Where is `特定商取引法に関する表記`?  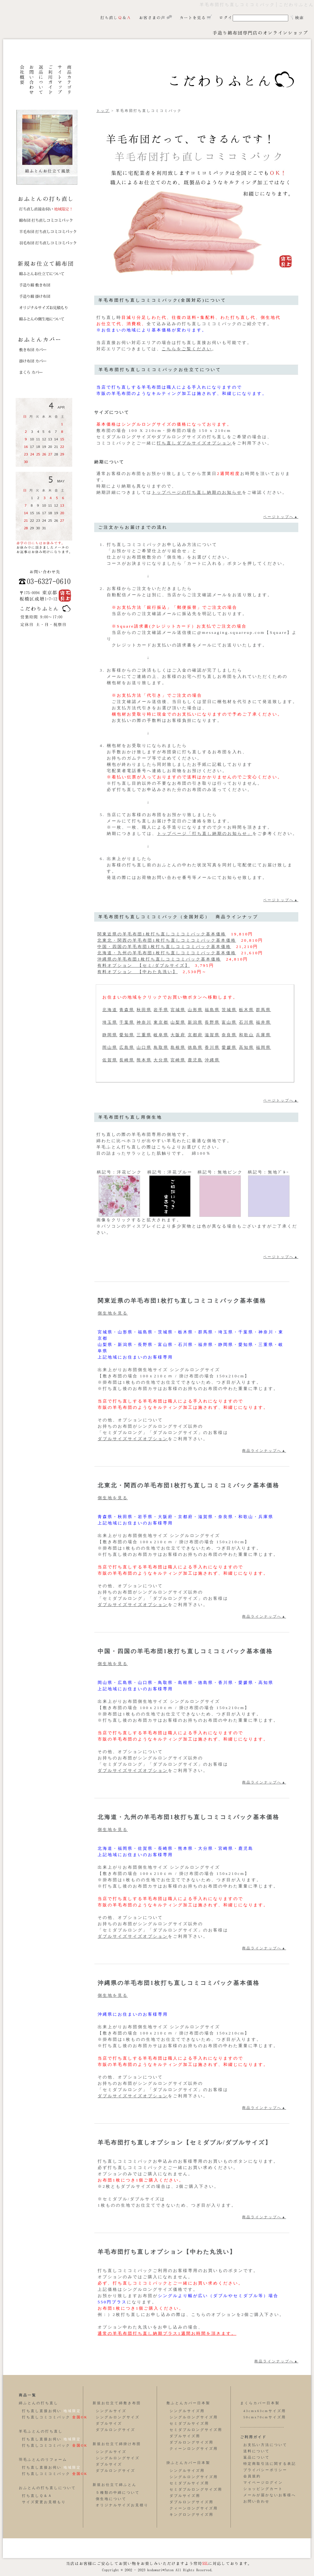 特定商取引法に関する表記 is located at coordinates (269, 2463).